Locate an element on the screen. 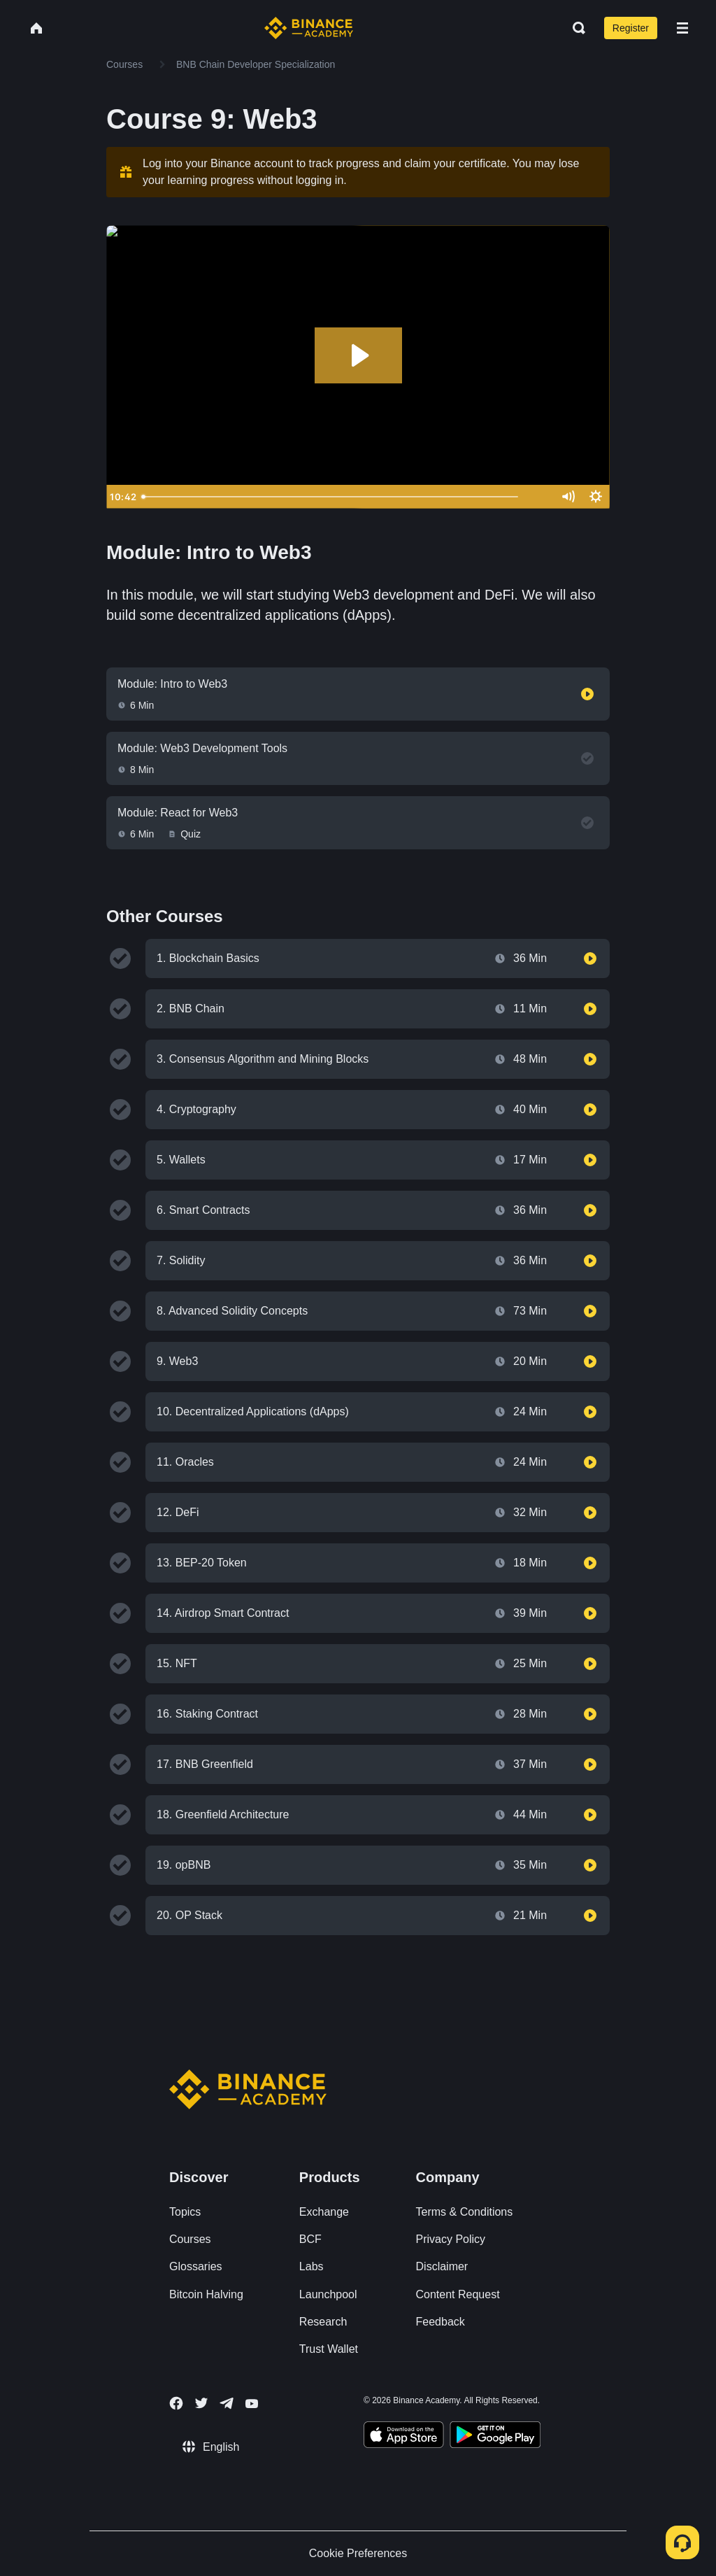 The width and height of the screenshot is (716, 2576). [Follow Binance Academy on Telegram] is located at coordinates (227, 2403).